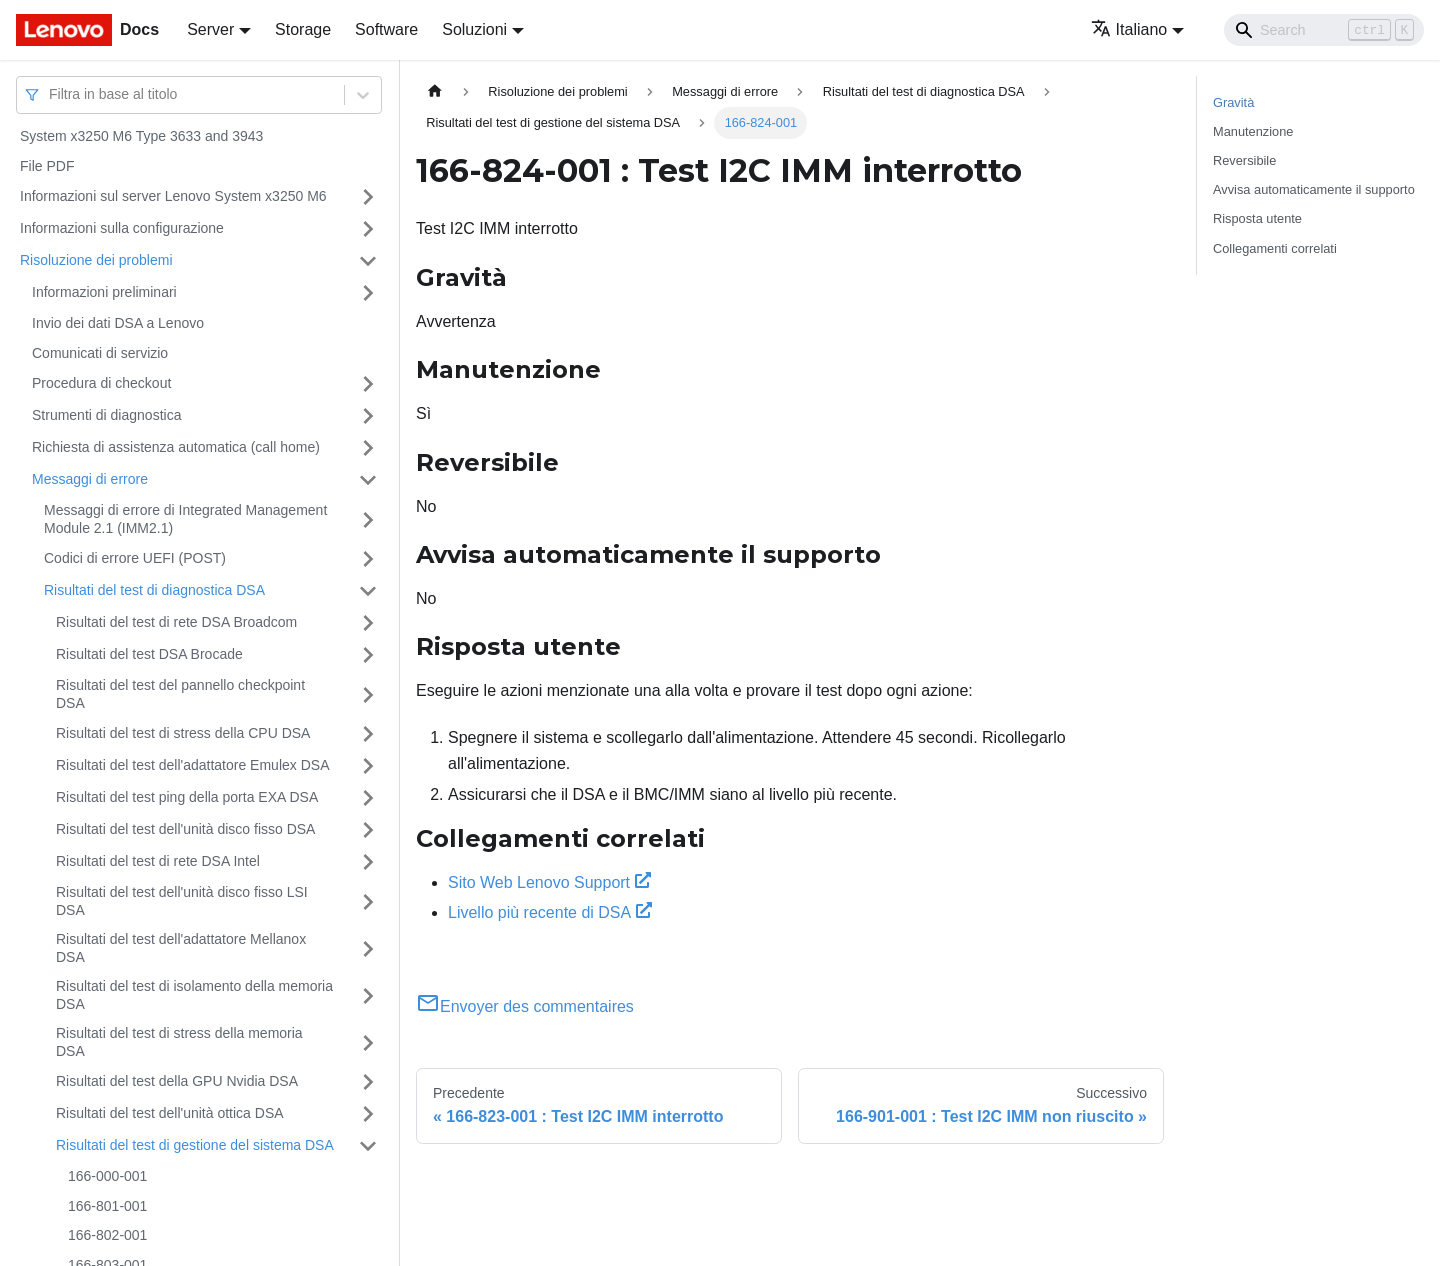 The width and height of the screenshot is (1440, 1266). What do you see at coordinates (368, 416) in the screenshot?
I see `[Attiva/disattiva la categoria 'Strumenti di diagnostica' della barra laterale collassabile]` at bounding box center [368, 416].